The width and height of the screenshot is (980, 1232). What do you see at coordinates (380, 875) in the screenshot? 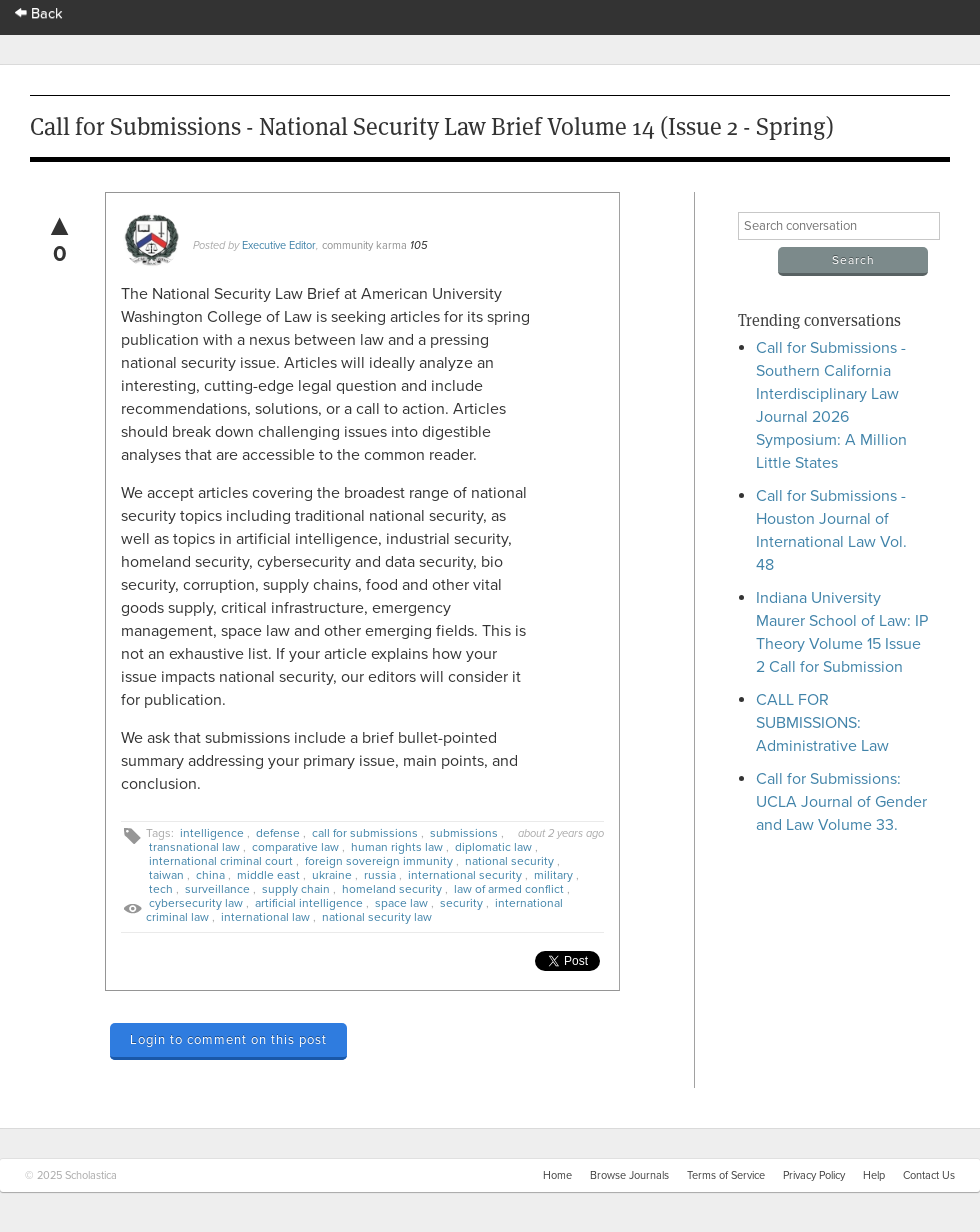
I see `russia` at bounding box center [380, 875].